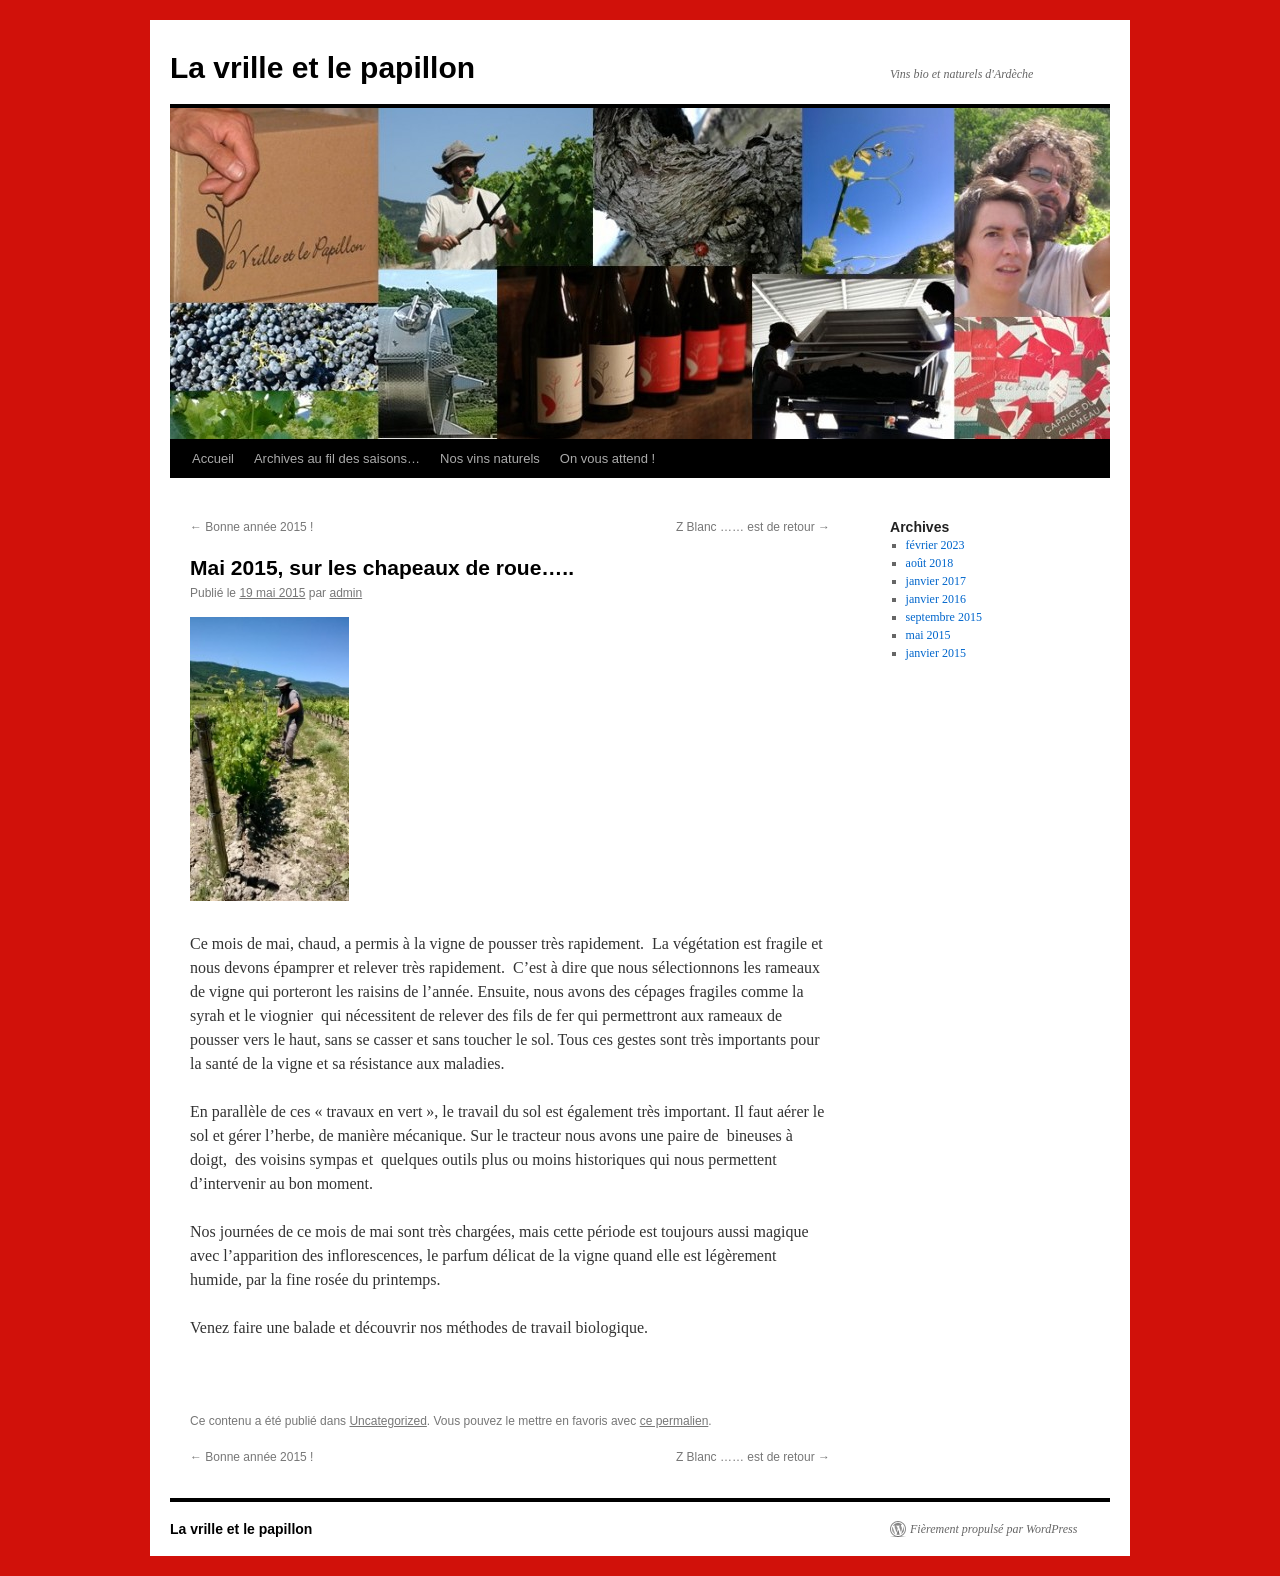 The width and height of the screenshot is (1280, 1576). I want to click on Z Blanc …… est de retour, so click(753, 527).